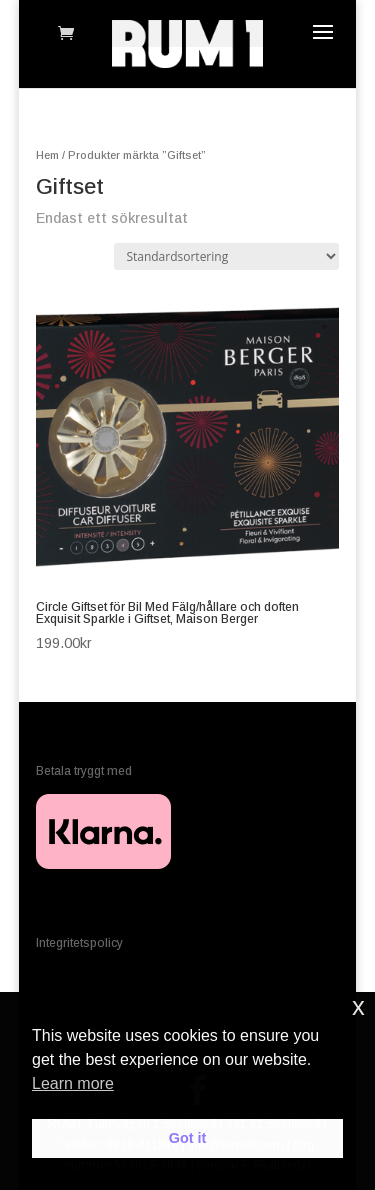 The image size is (375, 1190). What do you see at coordinates (47, 155) in the screenshot?
I see `Hem` at bounding box center [47, 155].